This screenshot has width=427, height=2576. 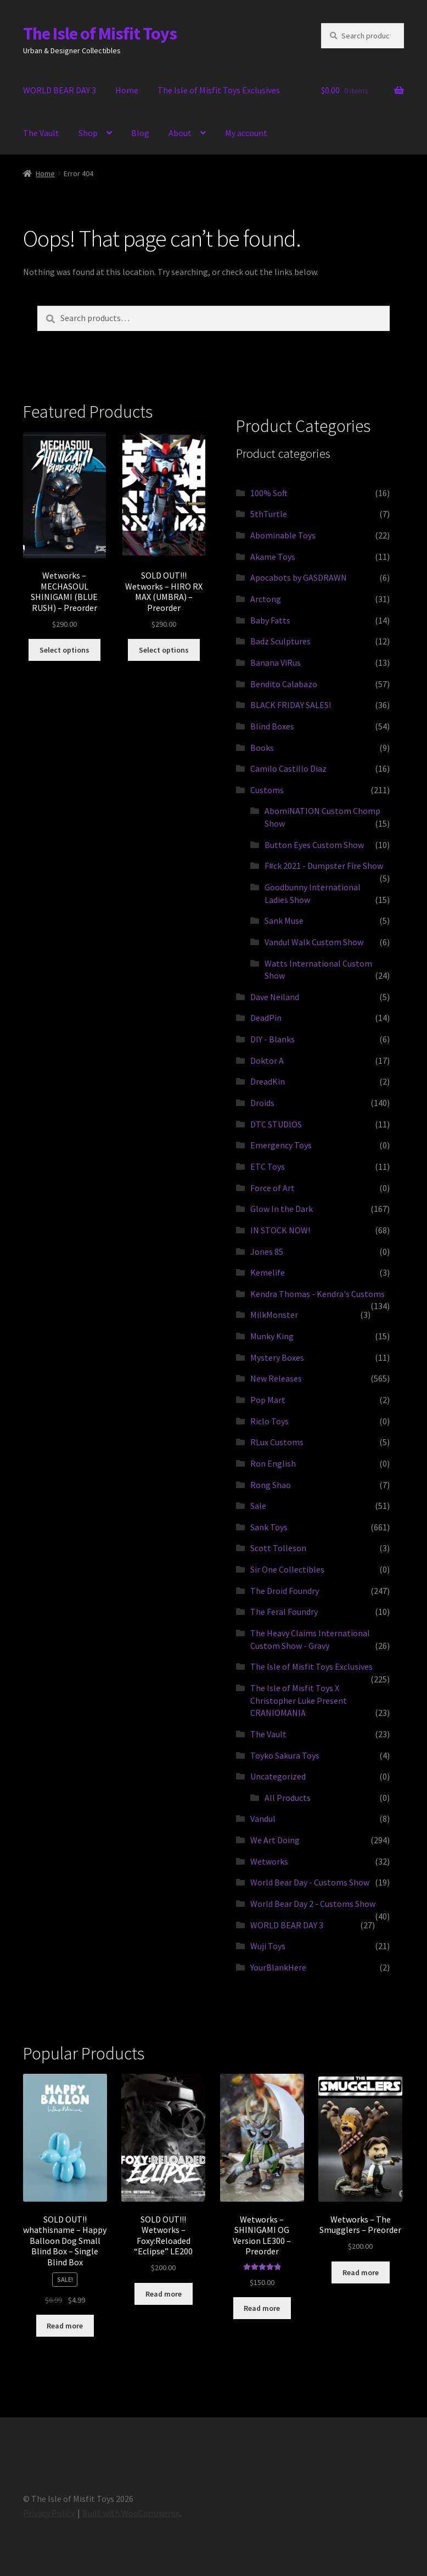 I want to click on World Bear Day 2 - Customs Show, so click(x=312, y=1903).